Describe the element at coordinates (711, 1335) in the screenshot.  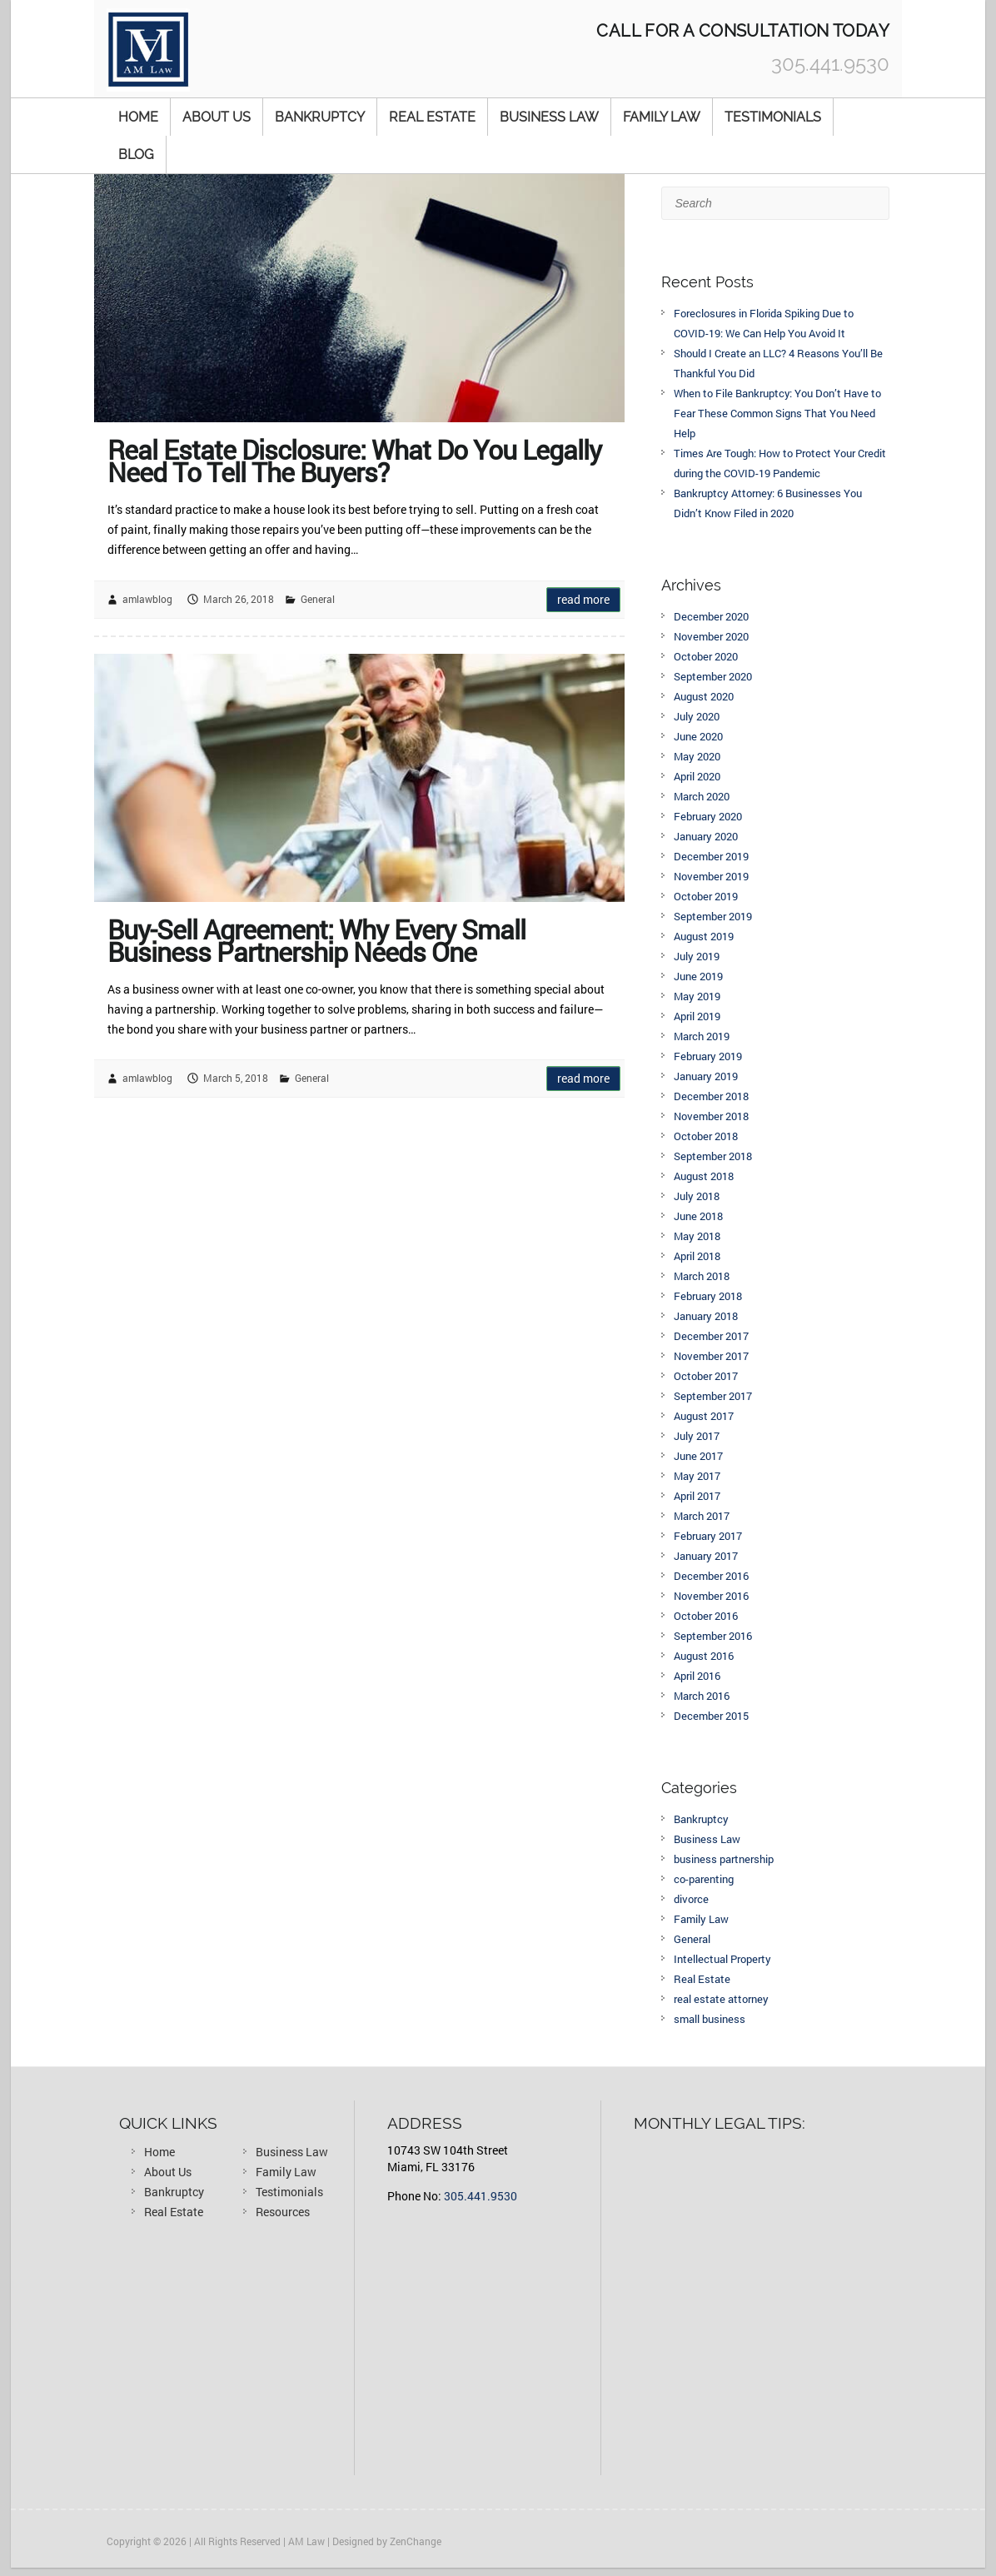
I see `December 2017` at that location.